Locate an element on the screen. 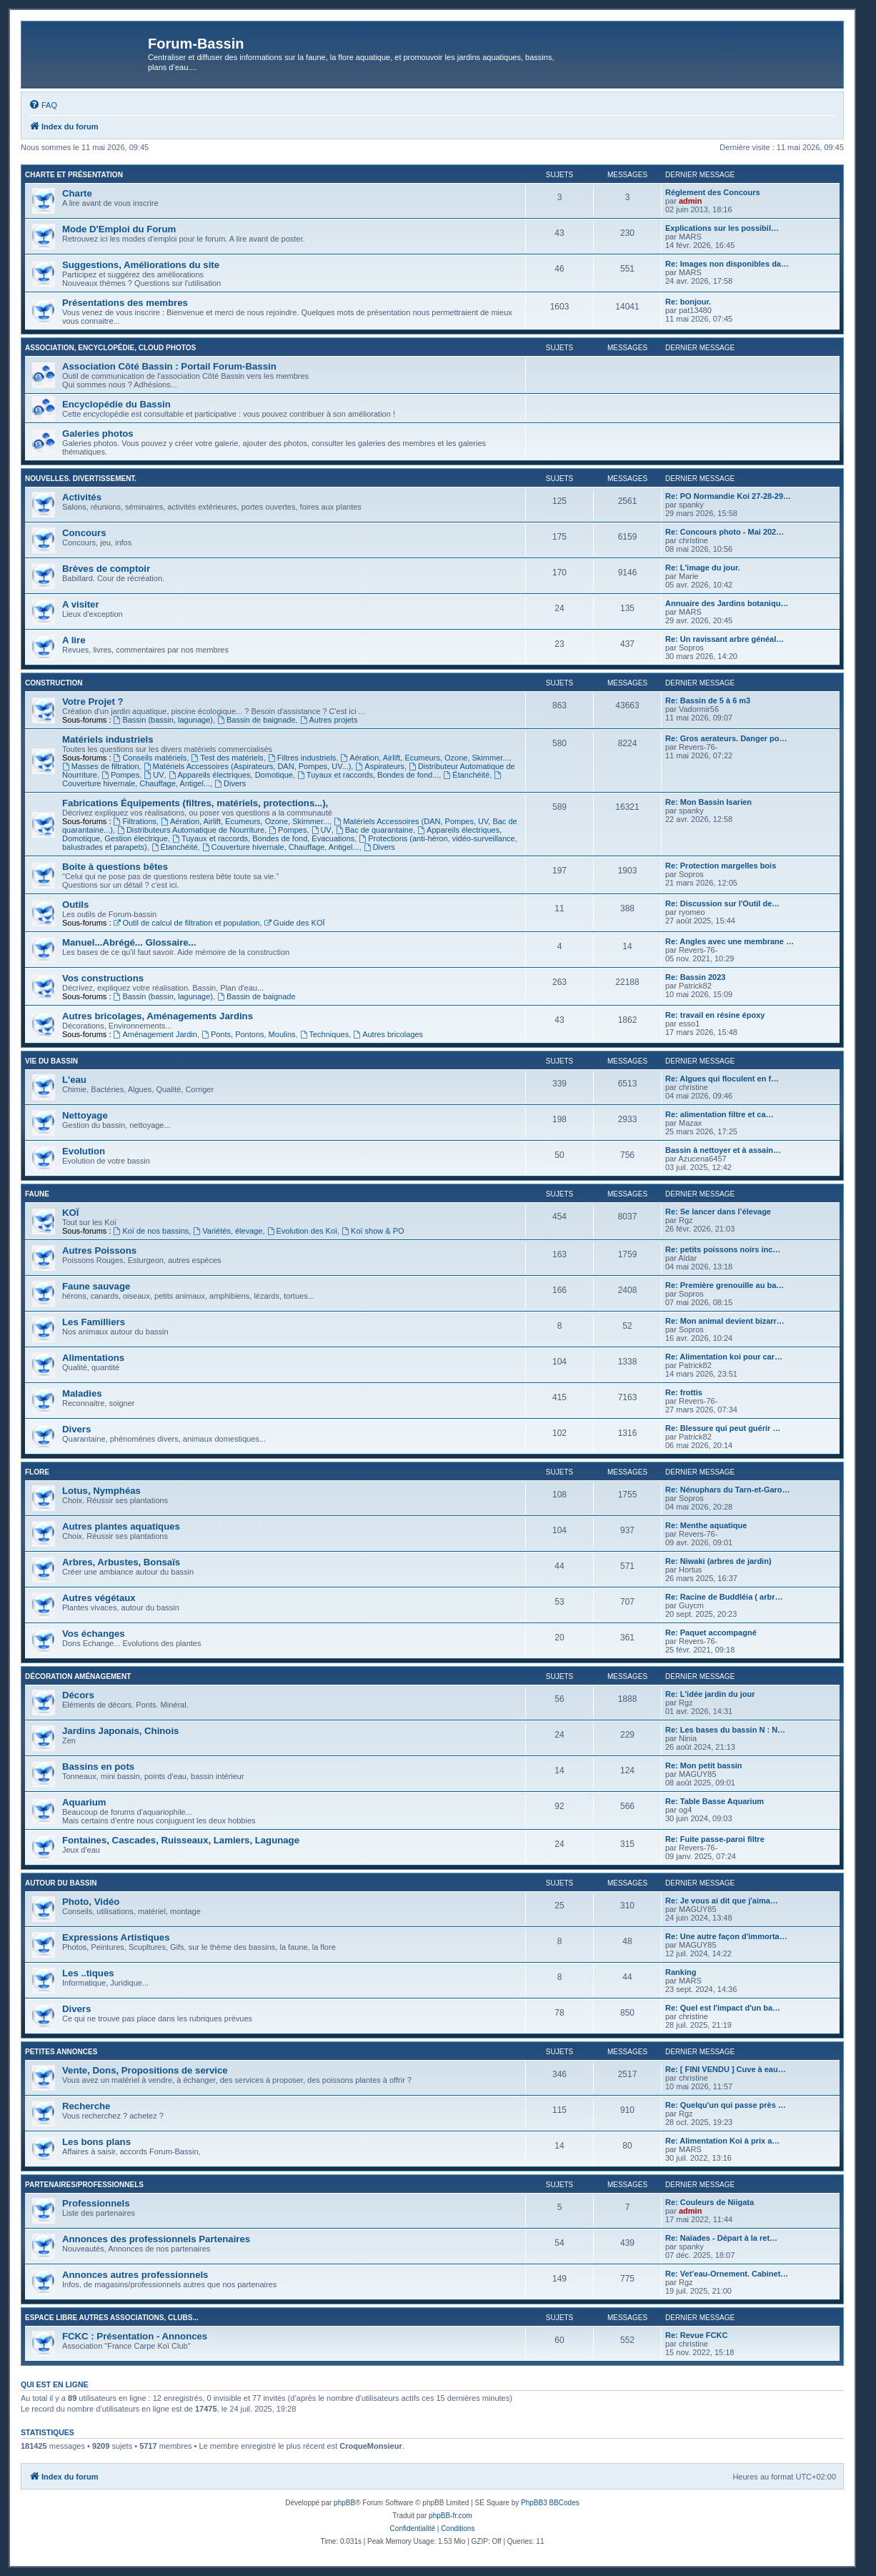 The height and width of the screenshot is (2576, 876). Nettoyage is located at coordinates (85, 1115).